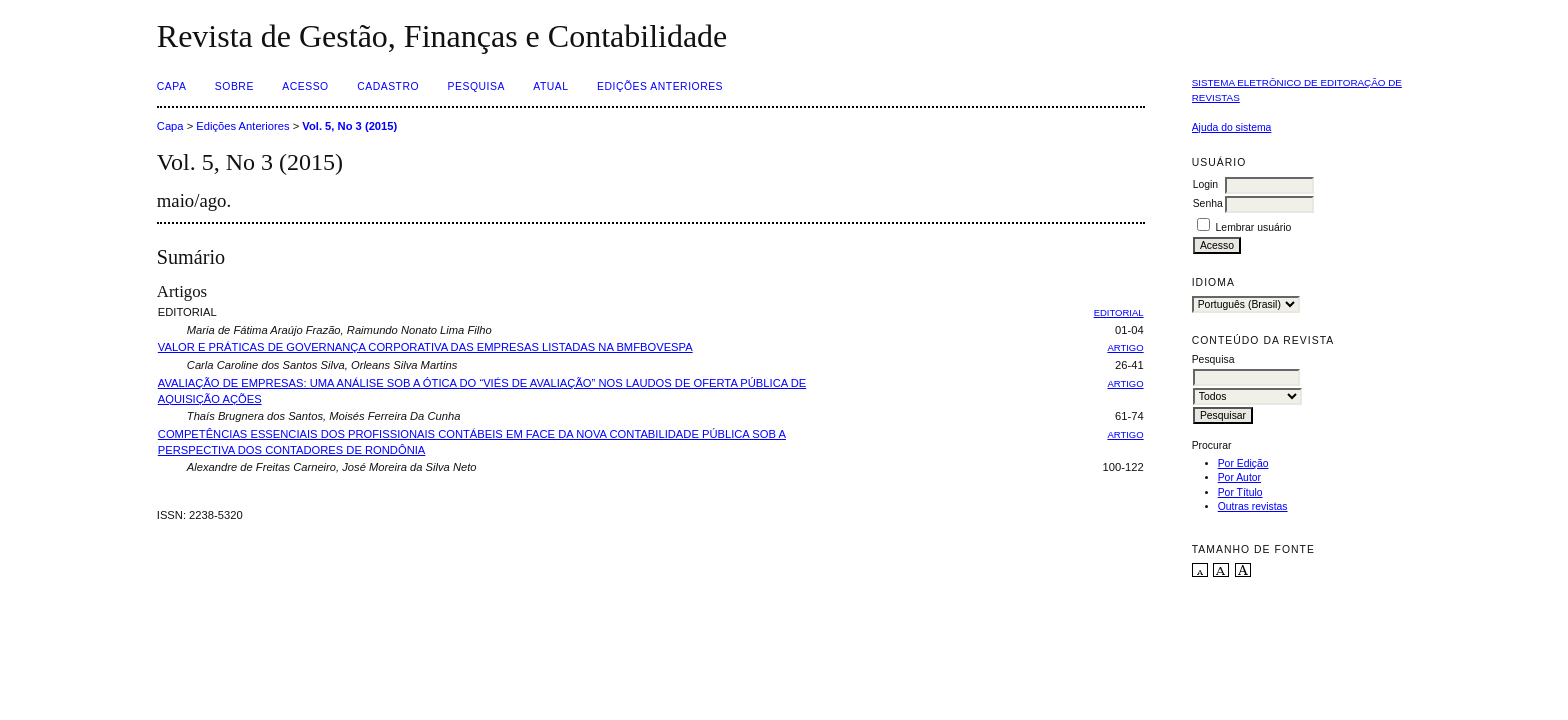 Image resolution: width=1568 pixels, height=720 pixels. I want to click on Cadastro, so click(388, 86).